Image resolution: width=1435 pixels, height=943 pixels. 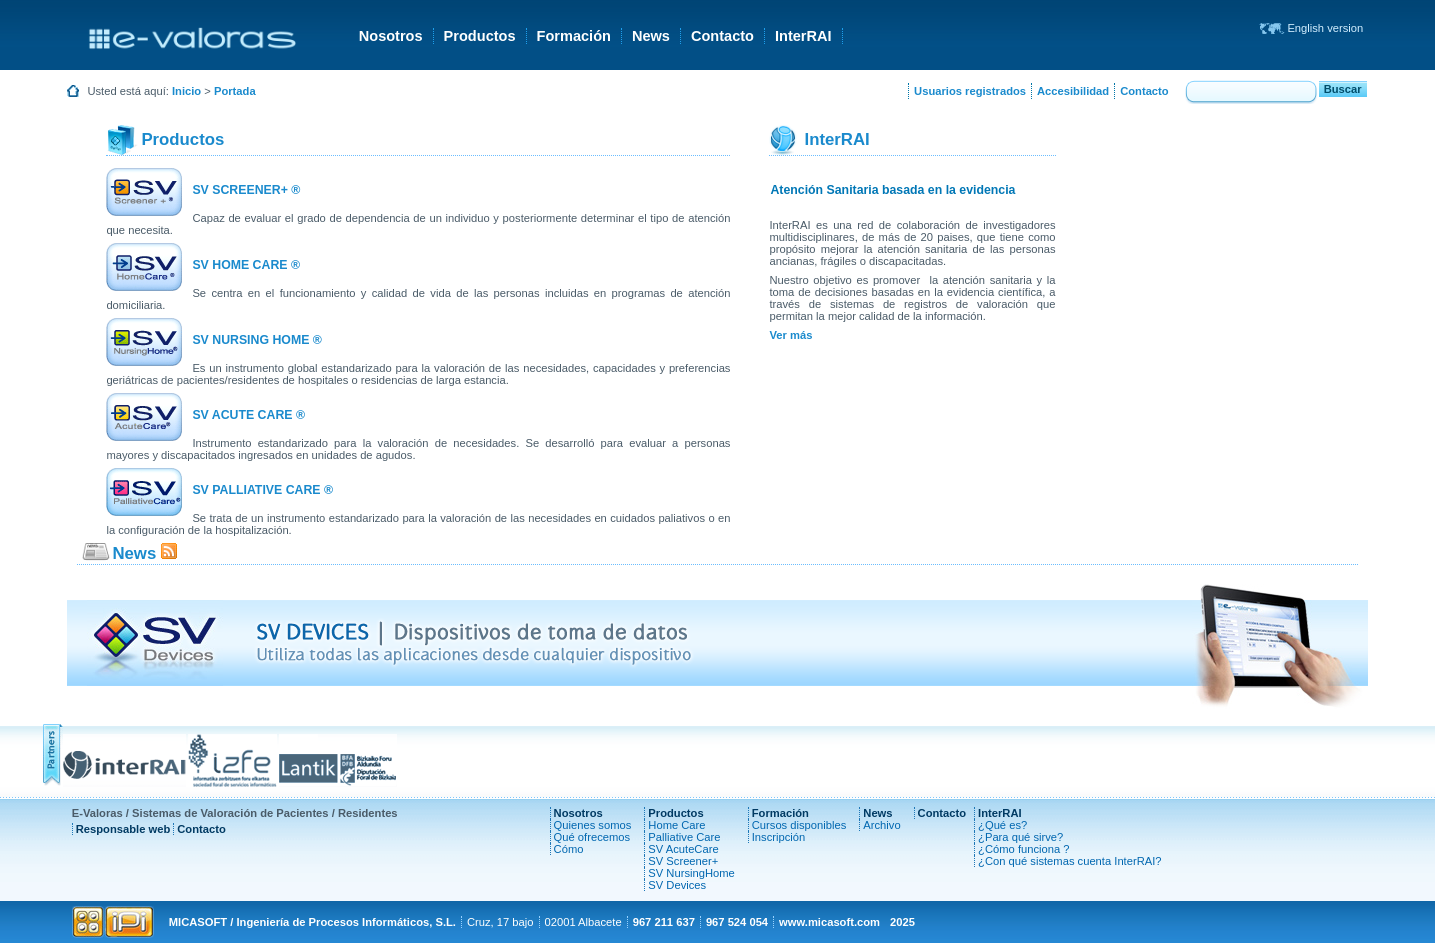 I want to click on SV AcuteCare, so click(x=683, y=849).